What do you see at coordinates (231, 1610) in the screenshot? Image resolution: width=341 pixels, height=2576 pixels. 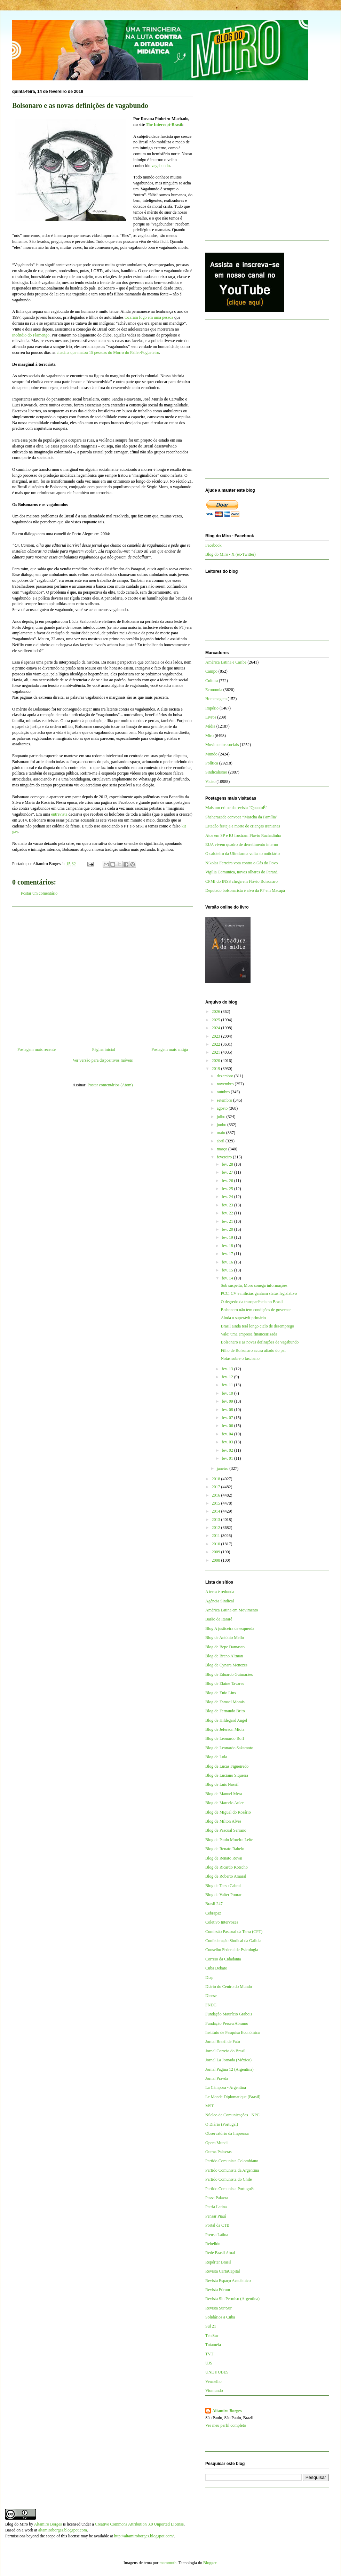 I see `América Latina em Movimento` at bounding box center [231, 1610].